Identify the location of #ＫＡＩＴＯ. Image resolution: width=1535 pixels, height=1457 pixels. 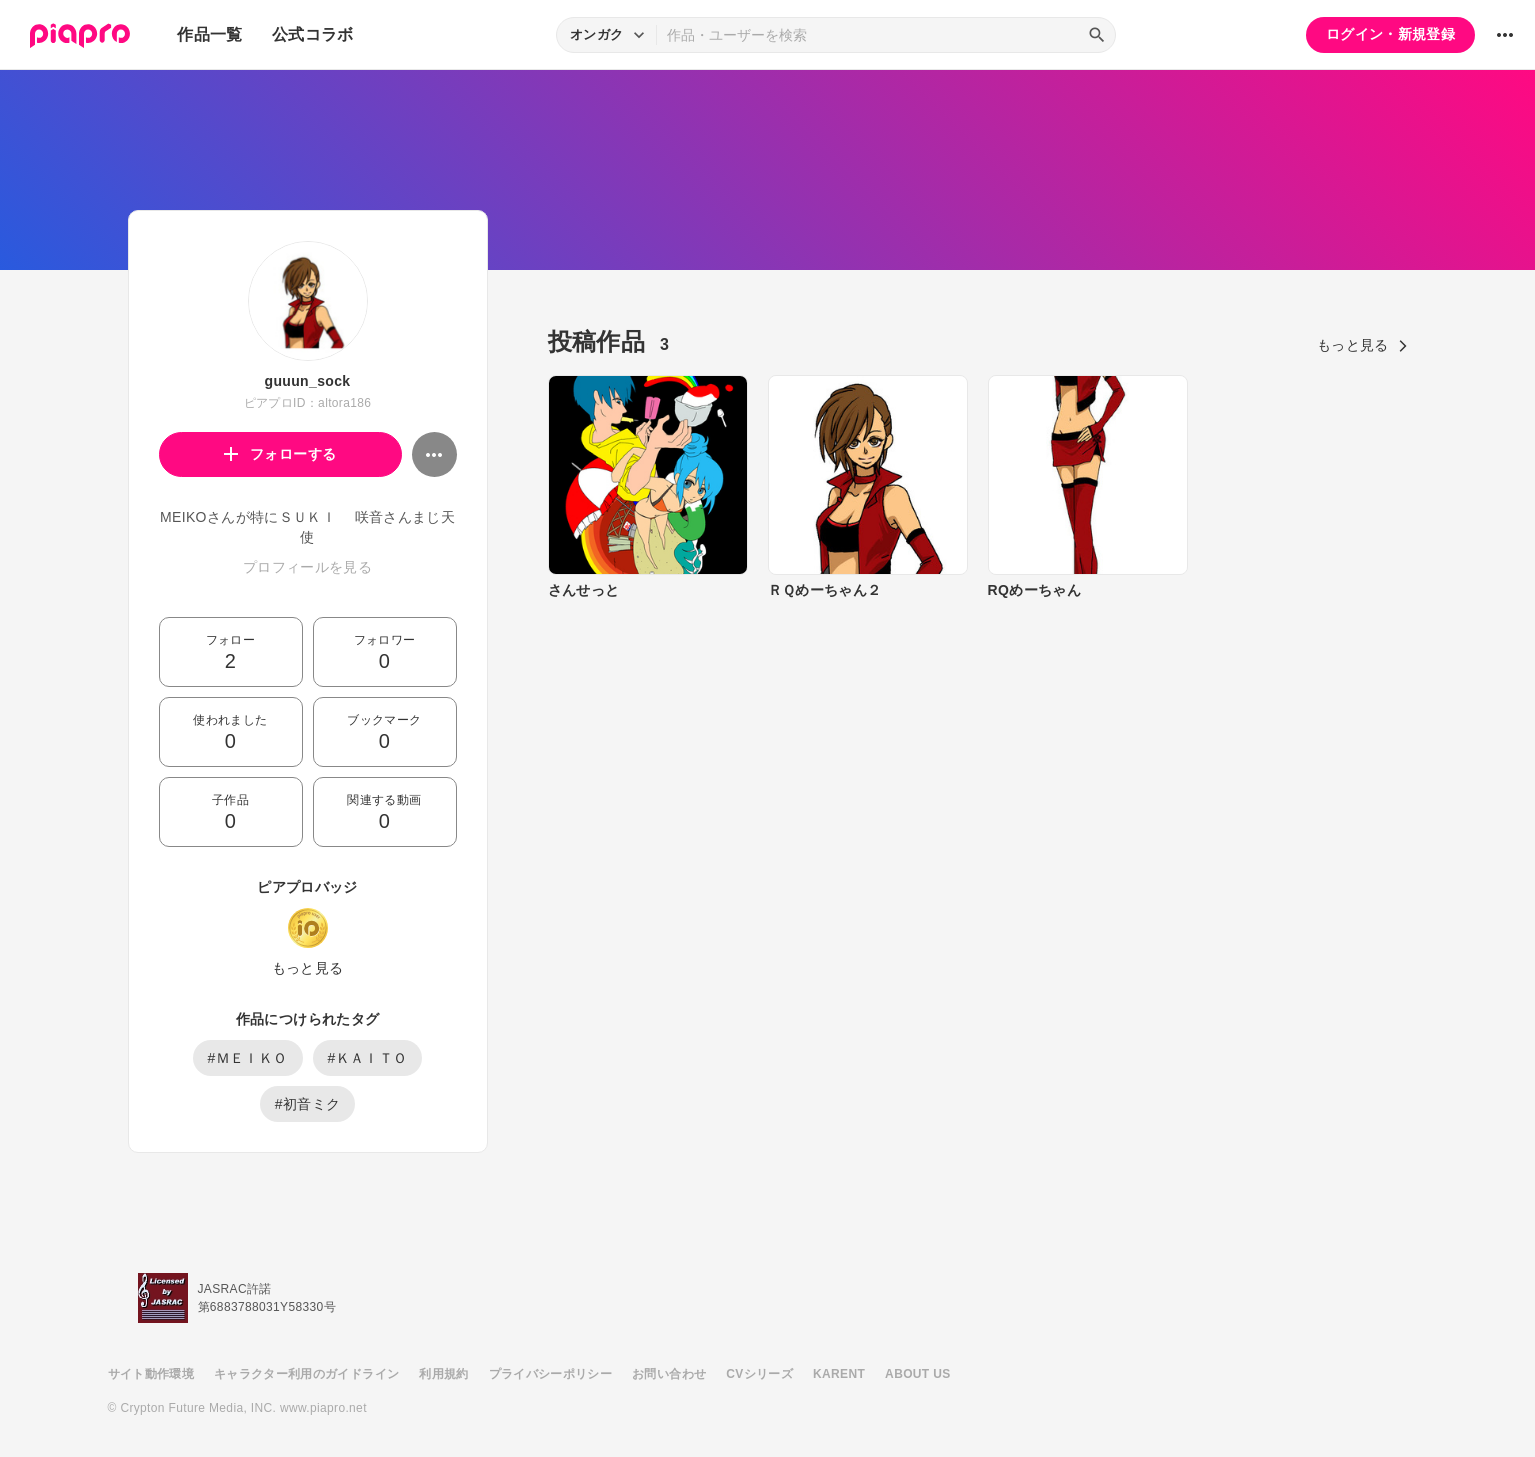
(368, 1058).